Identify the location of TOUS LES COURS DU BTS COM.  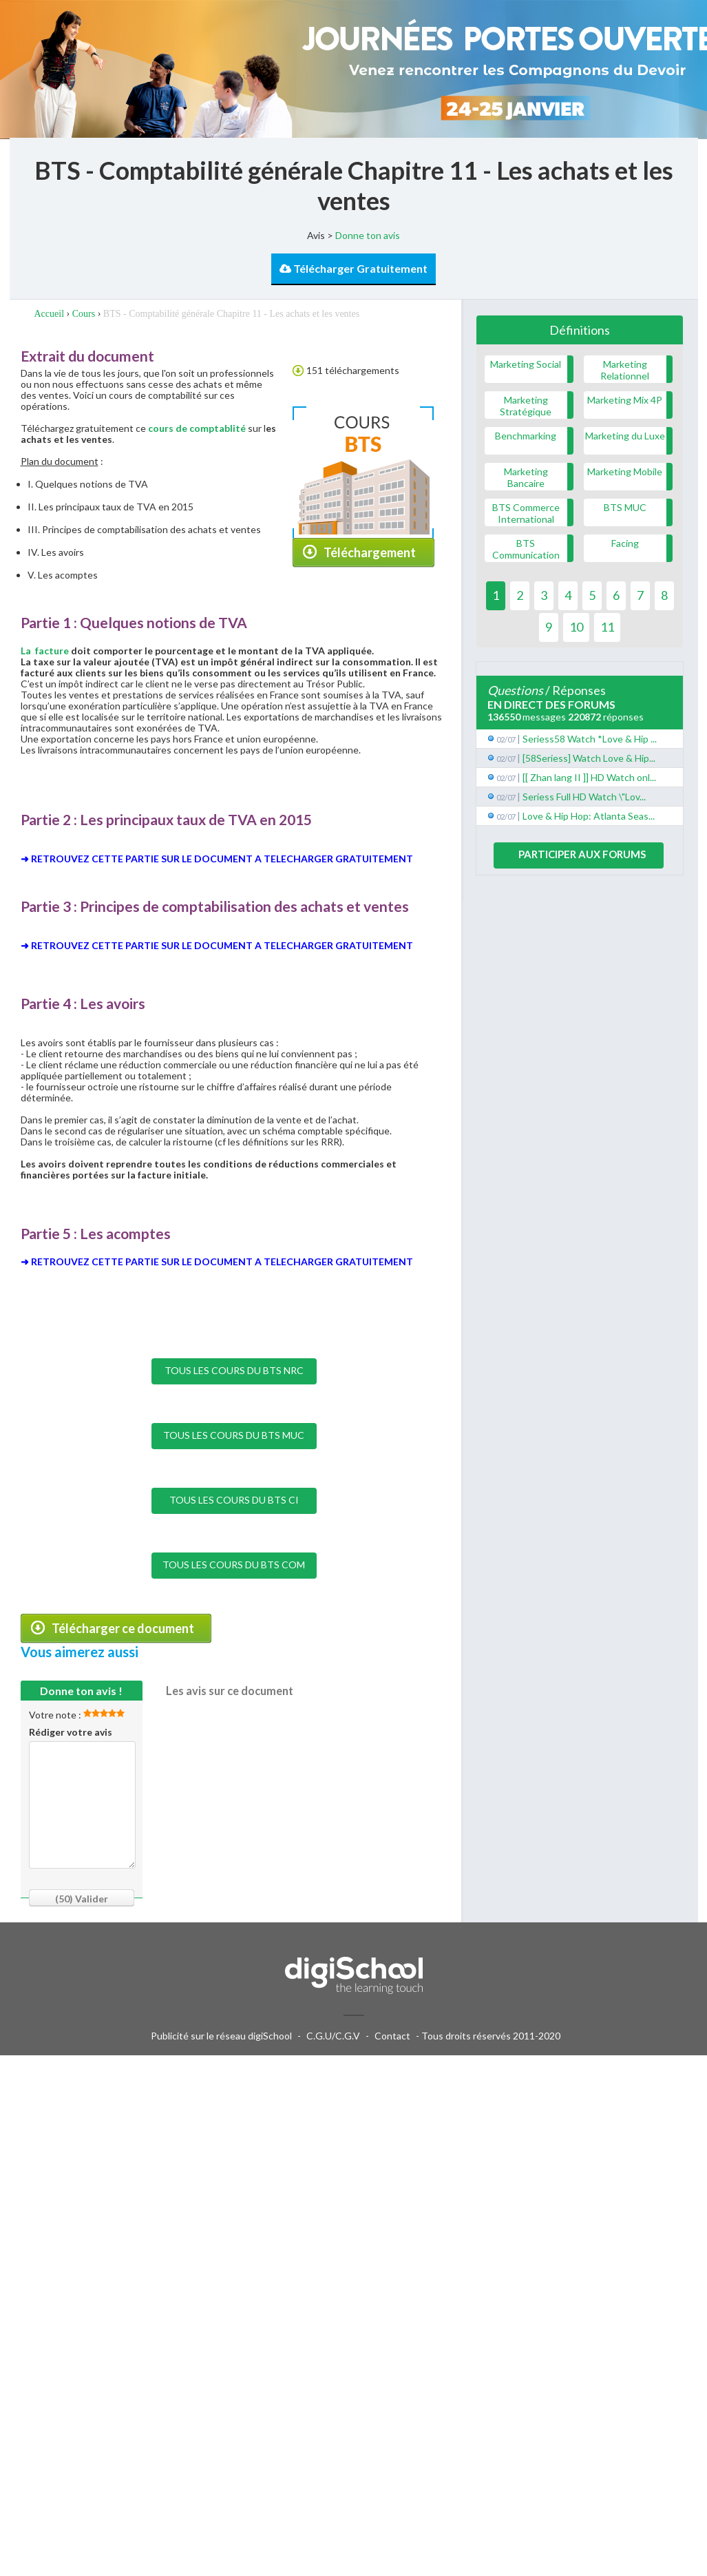
(233, 1564).